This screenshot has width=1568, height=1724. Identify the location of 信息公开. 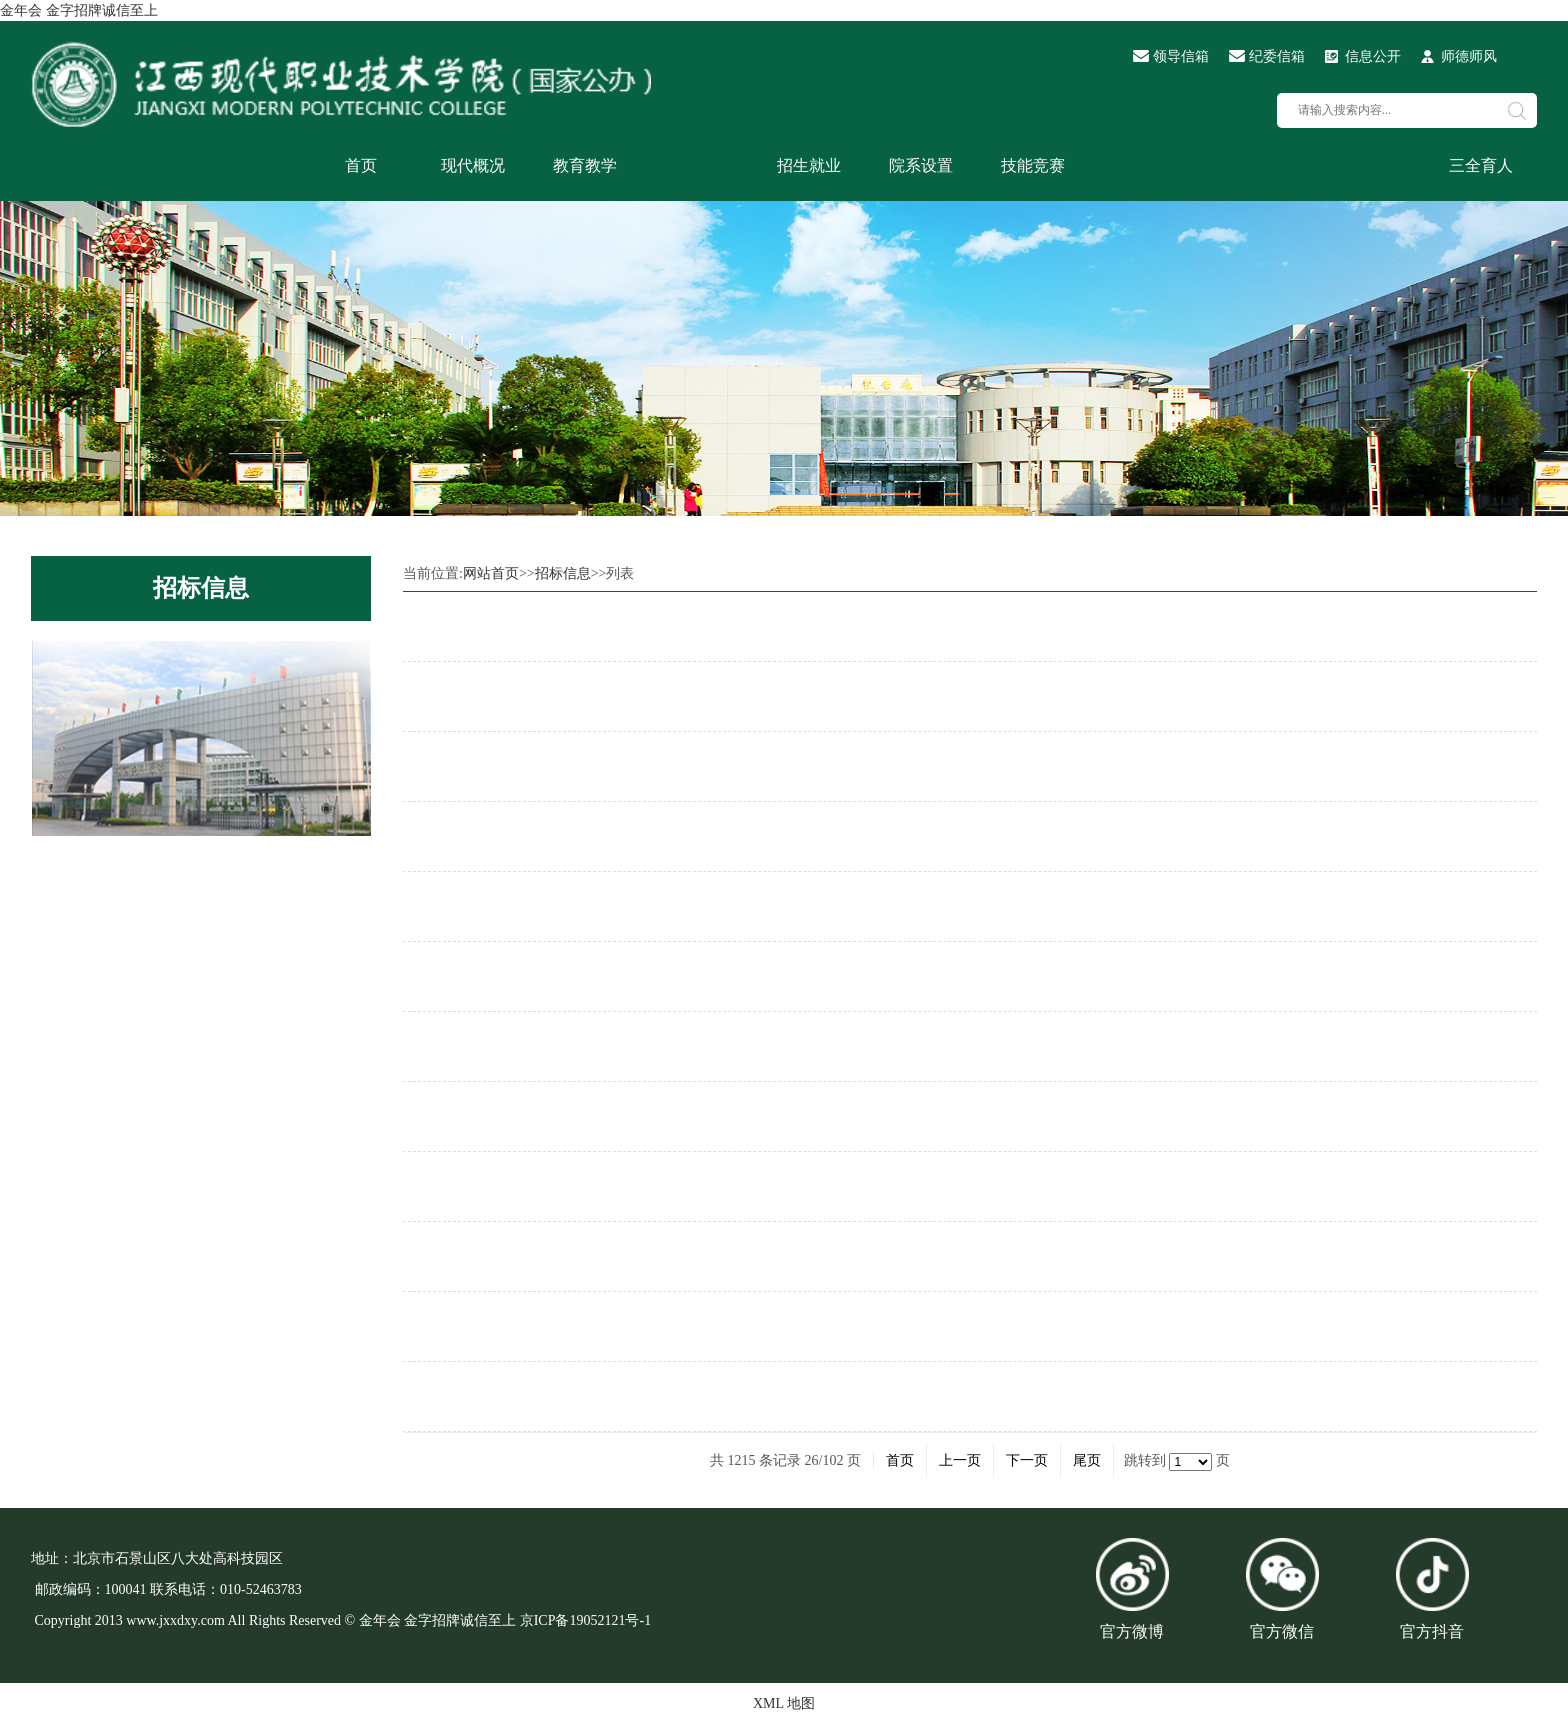
(1373, 56).